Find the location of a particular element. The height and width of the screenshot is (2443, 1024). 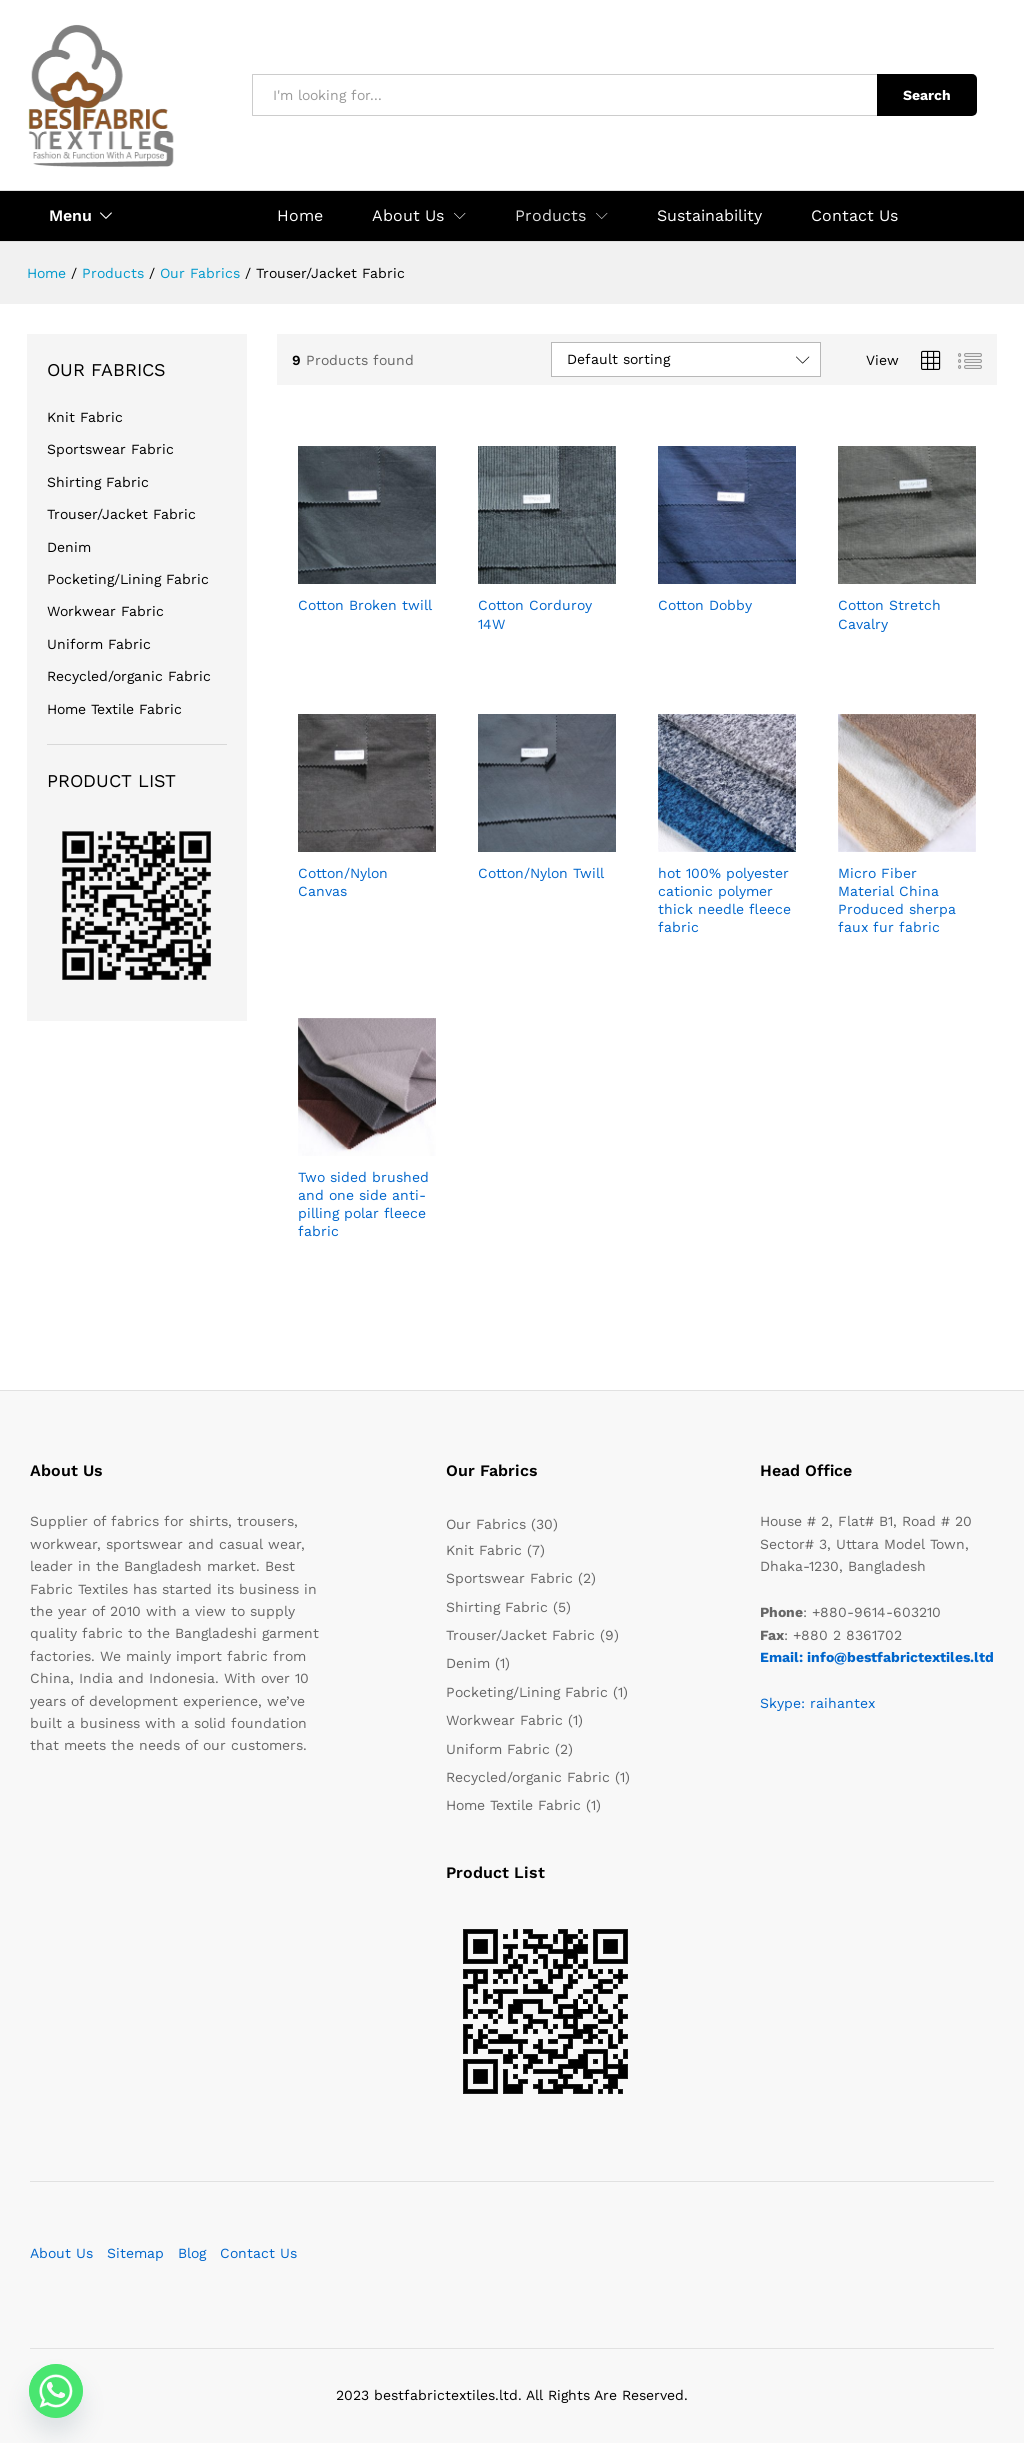

hot 100% polyester cationic polymer thick needle fleece fabric is located at coordinates (724, 900).